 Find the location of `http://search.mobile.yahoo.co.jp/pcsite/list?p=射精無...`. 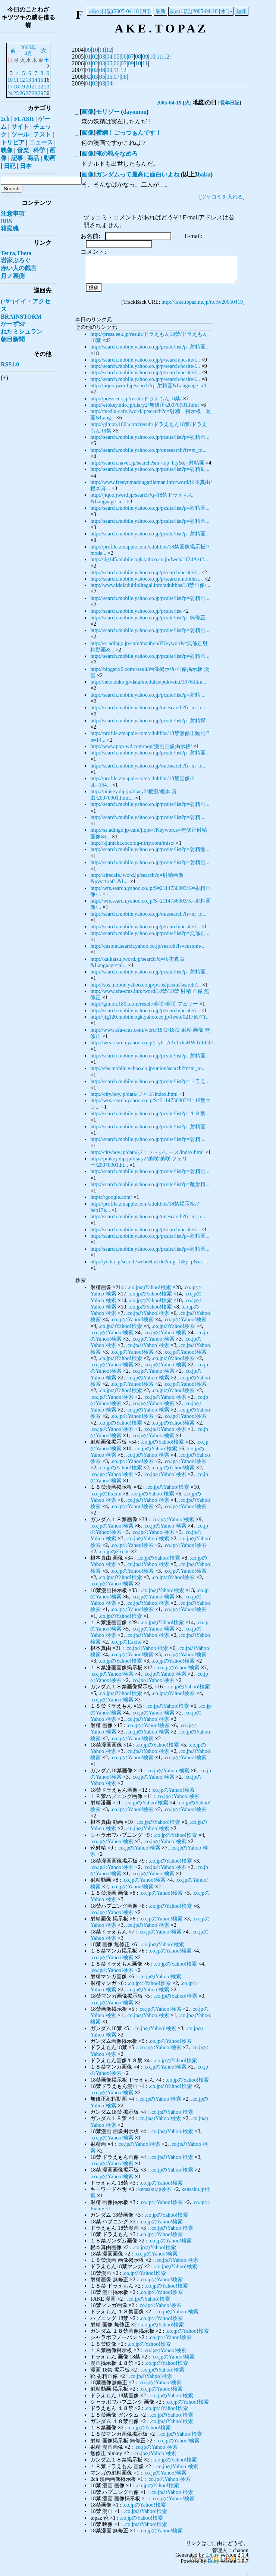

http://search.mobile.yahoo.co.jp/pcsite/list?p=射精無... is located at coordinates (149, 849).